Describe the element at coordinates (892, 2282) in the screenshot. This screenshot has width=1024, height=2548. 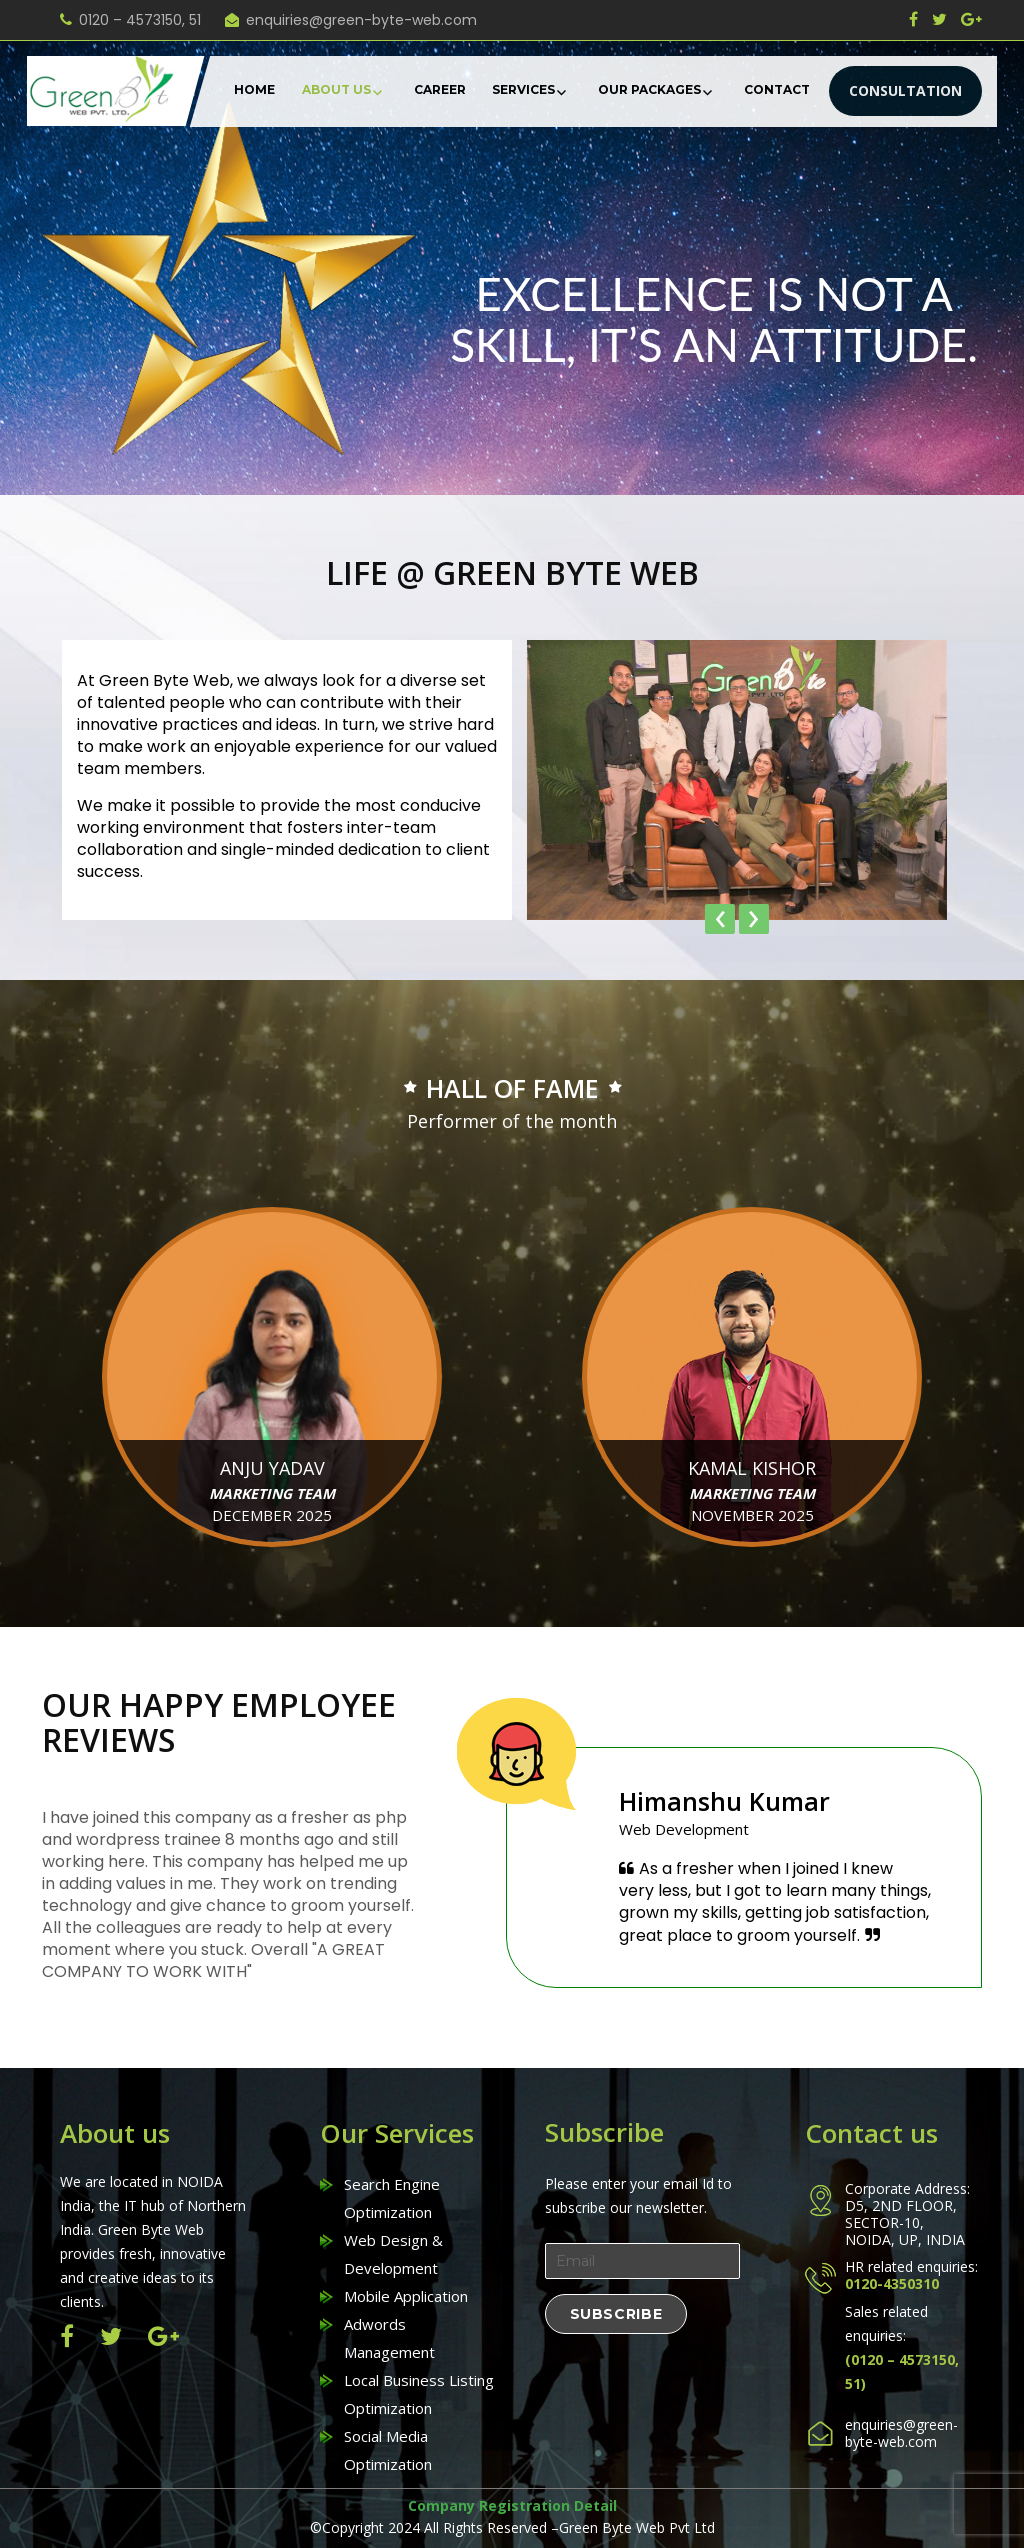
I see `0120-4350310` at that location.